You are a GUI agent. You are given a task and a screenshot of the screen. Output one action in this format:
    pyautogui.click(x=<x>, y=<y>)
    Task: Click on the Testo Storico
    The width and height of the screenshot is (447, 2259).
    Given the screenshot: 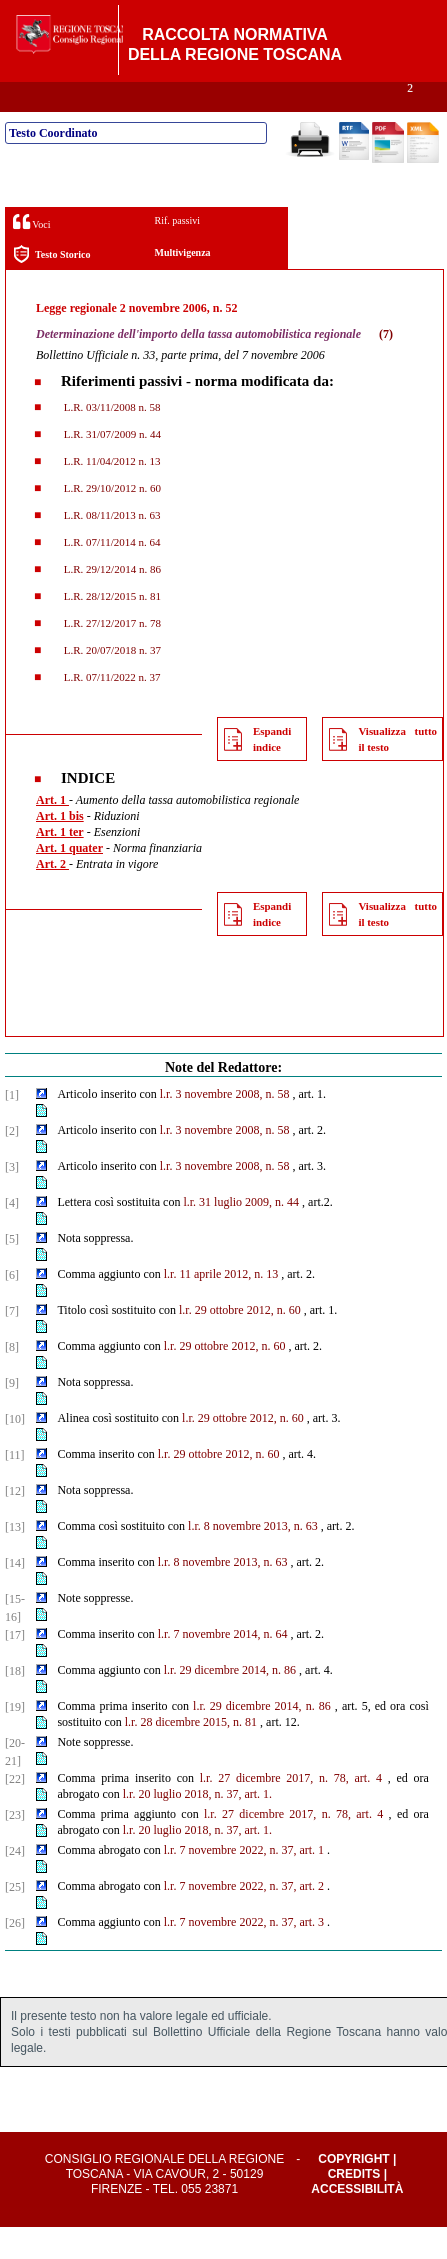 What is the action you would take?
    pyautogui.click(x=51, y=286)
    